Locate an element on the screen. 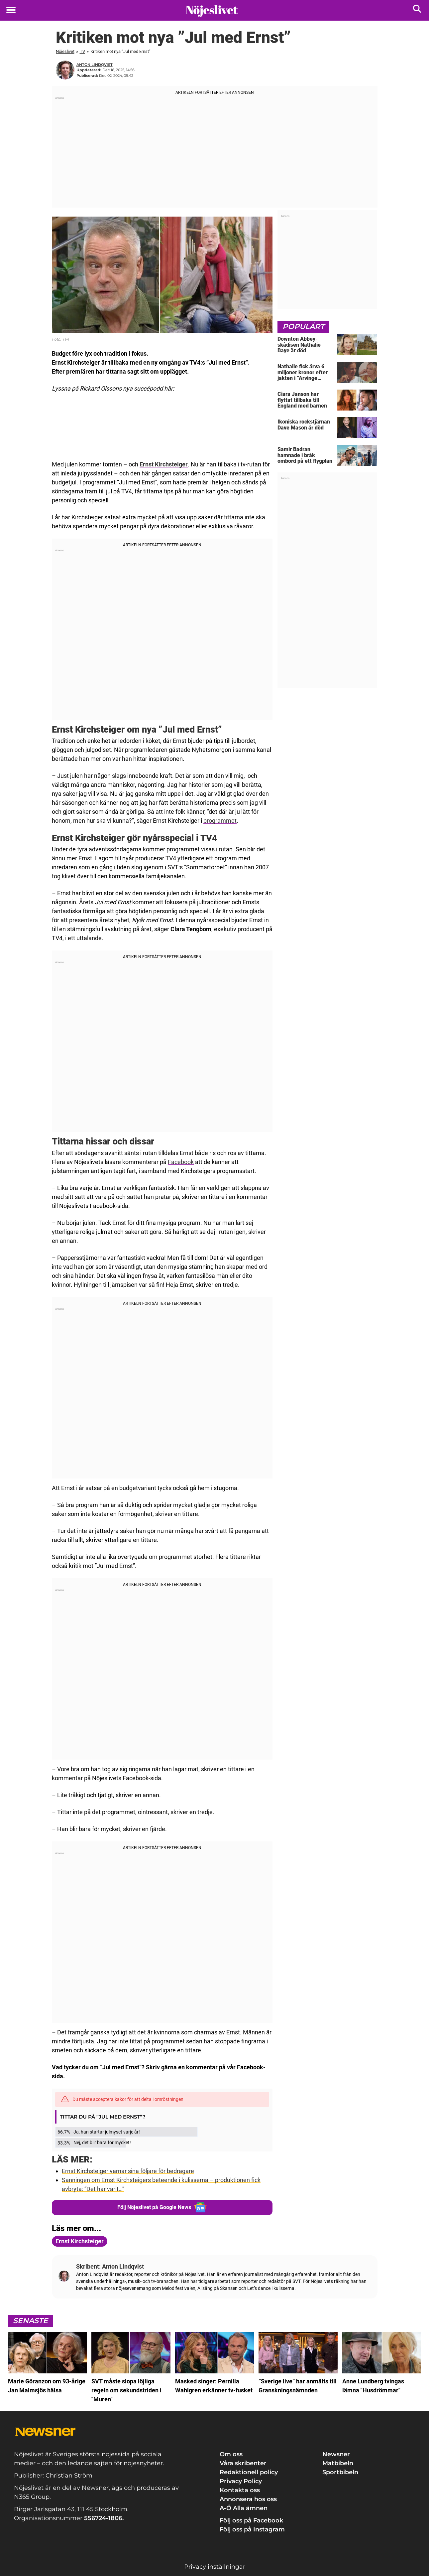 The height and width of the screenshot is (2576, 429). Anton Lindqvist is located at coordinates (94, 64).